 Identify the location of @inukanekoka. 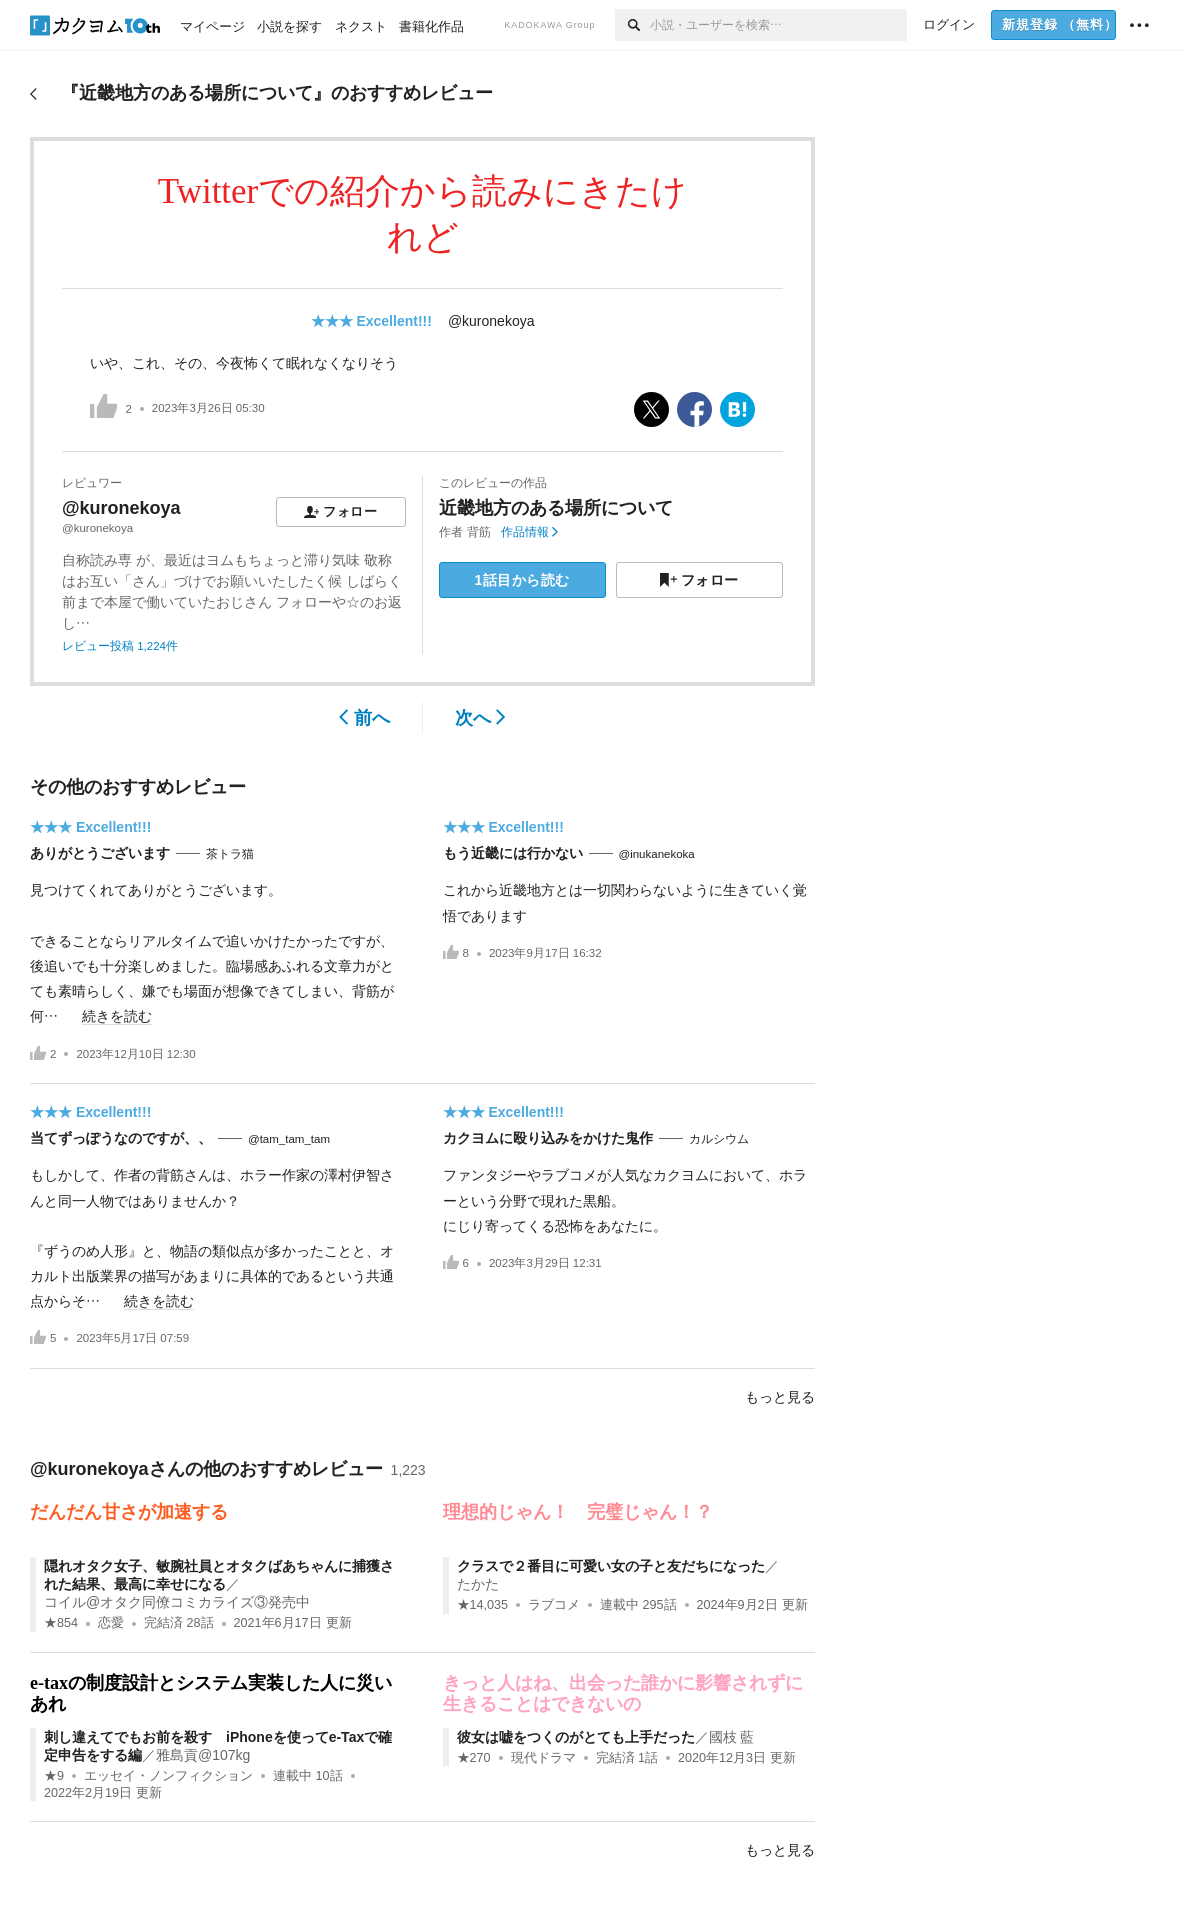
(657, 854).